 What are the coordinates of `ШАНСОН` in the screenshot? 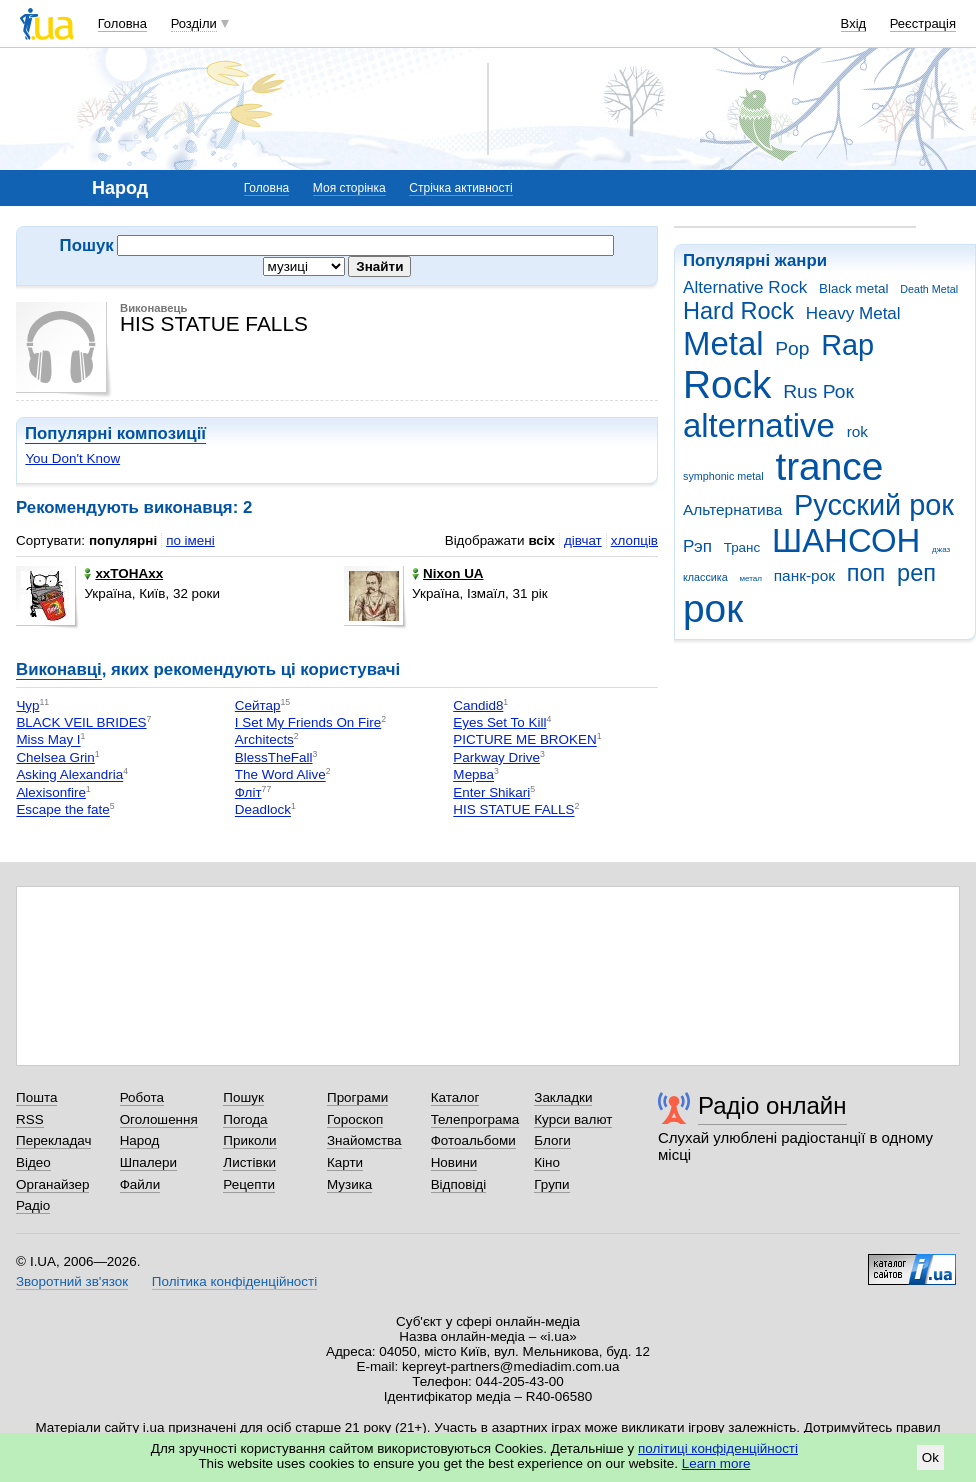 It's located at (846, 540).